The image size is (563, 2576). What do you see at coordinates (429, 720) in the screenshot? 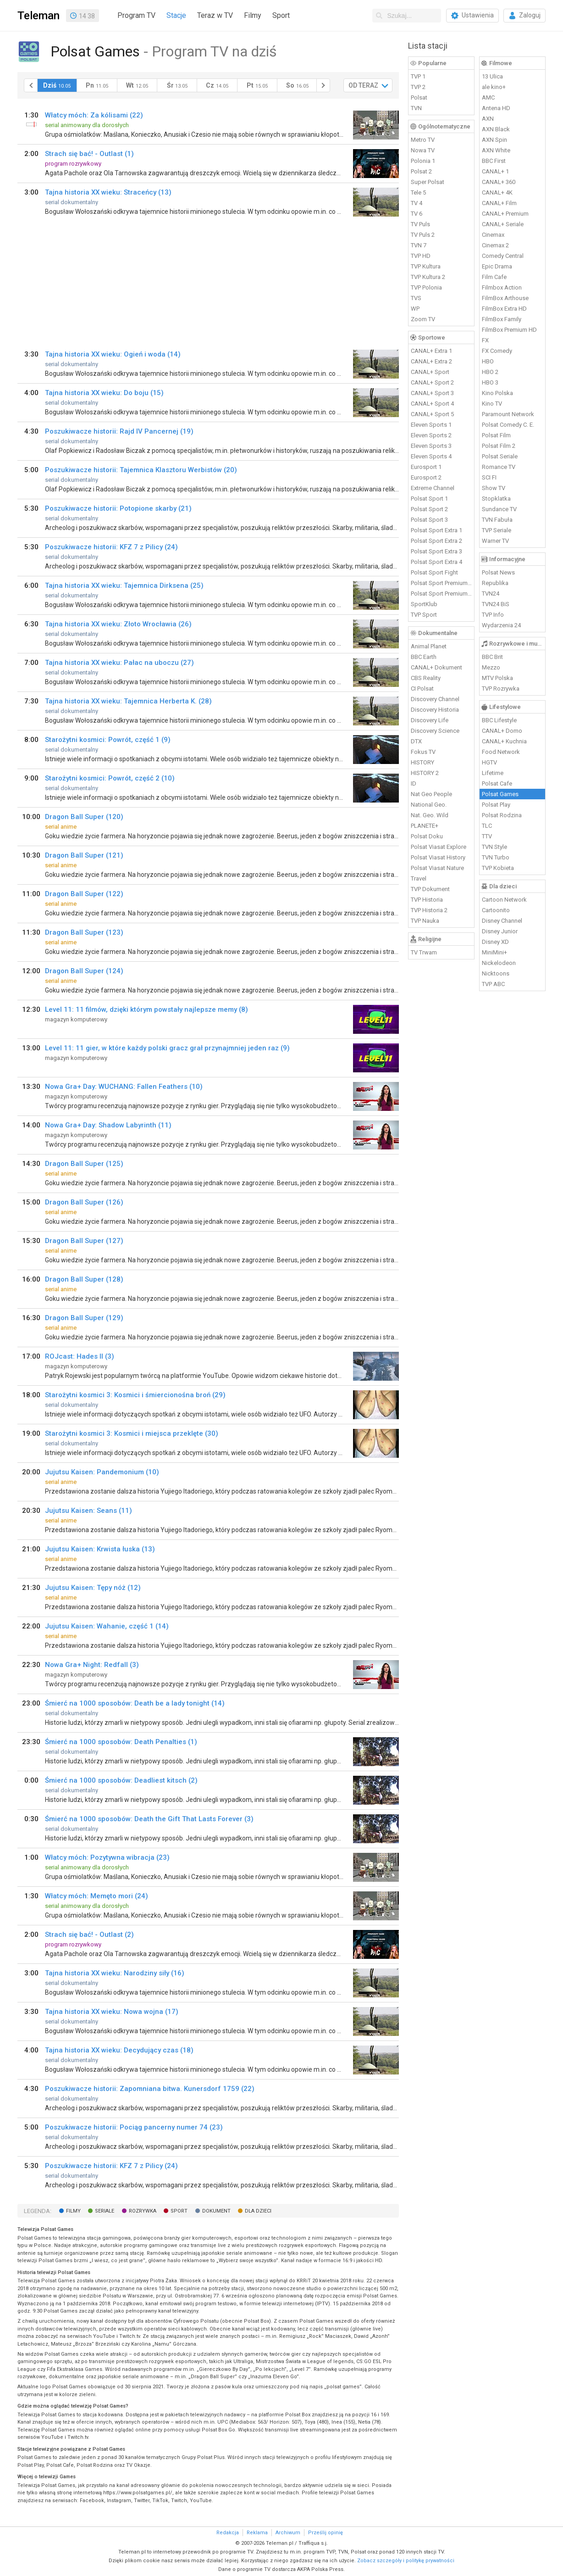
I see `Discovery Life` at bounding box center [429, 720].